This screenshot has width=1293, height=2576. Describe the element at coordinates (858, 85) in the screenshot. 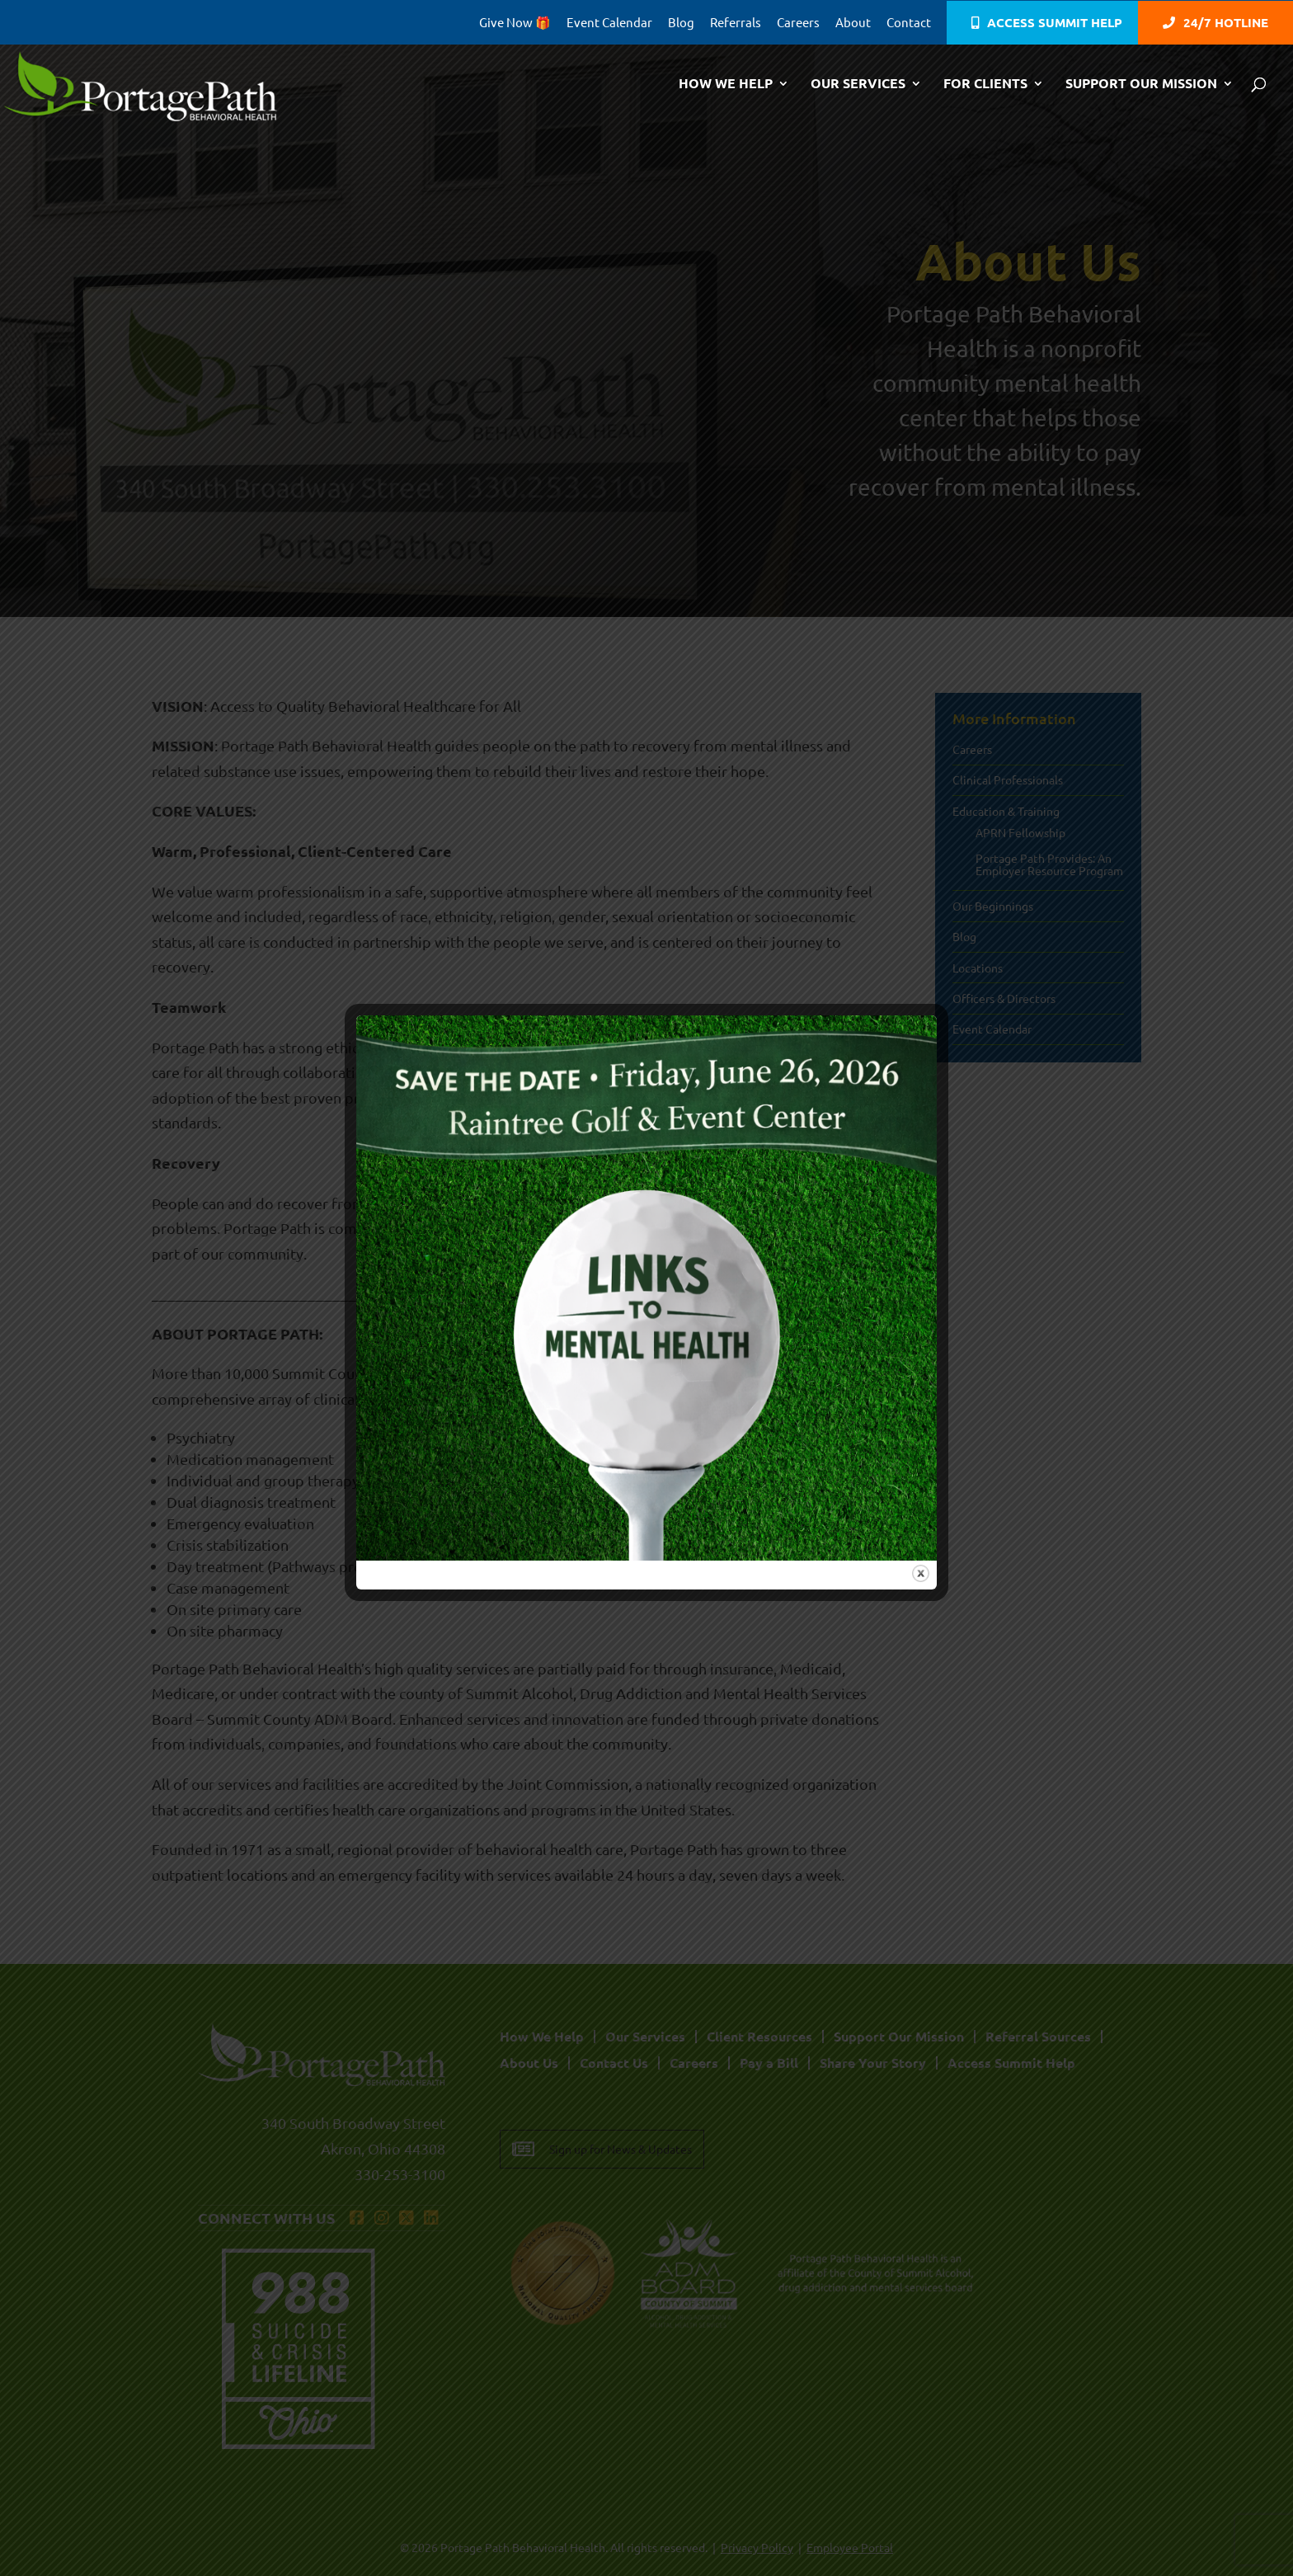

I see `Our Services` at that location.